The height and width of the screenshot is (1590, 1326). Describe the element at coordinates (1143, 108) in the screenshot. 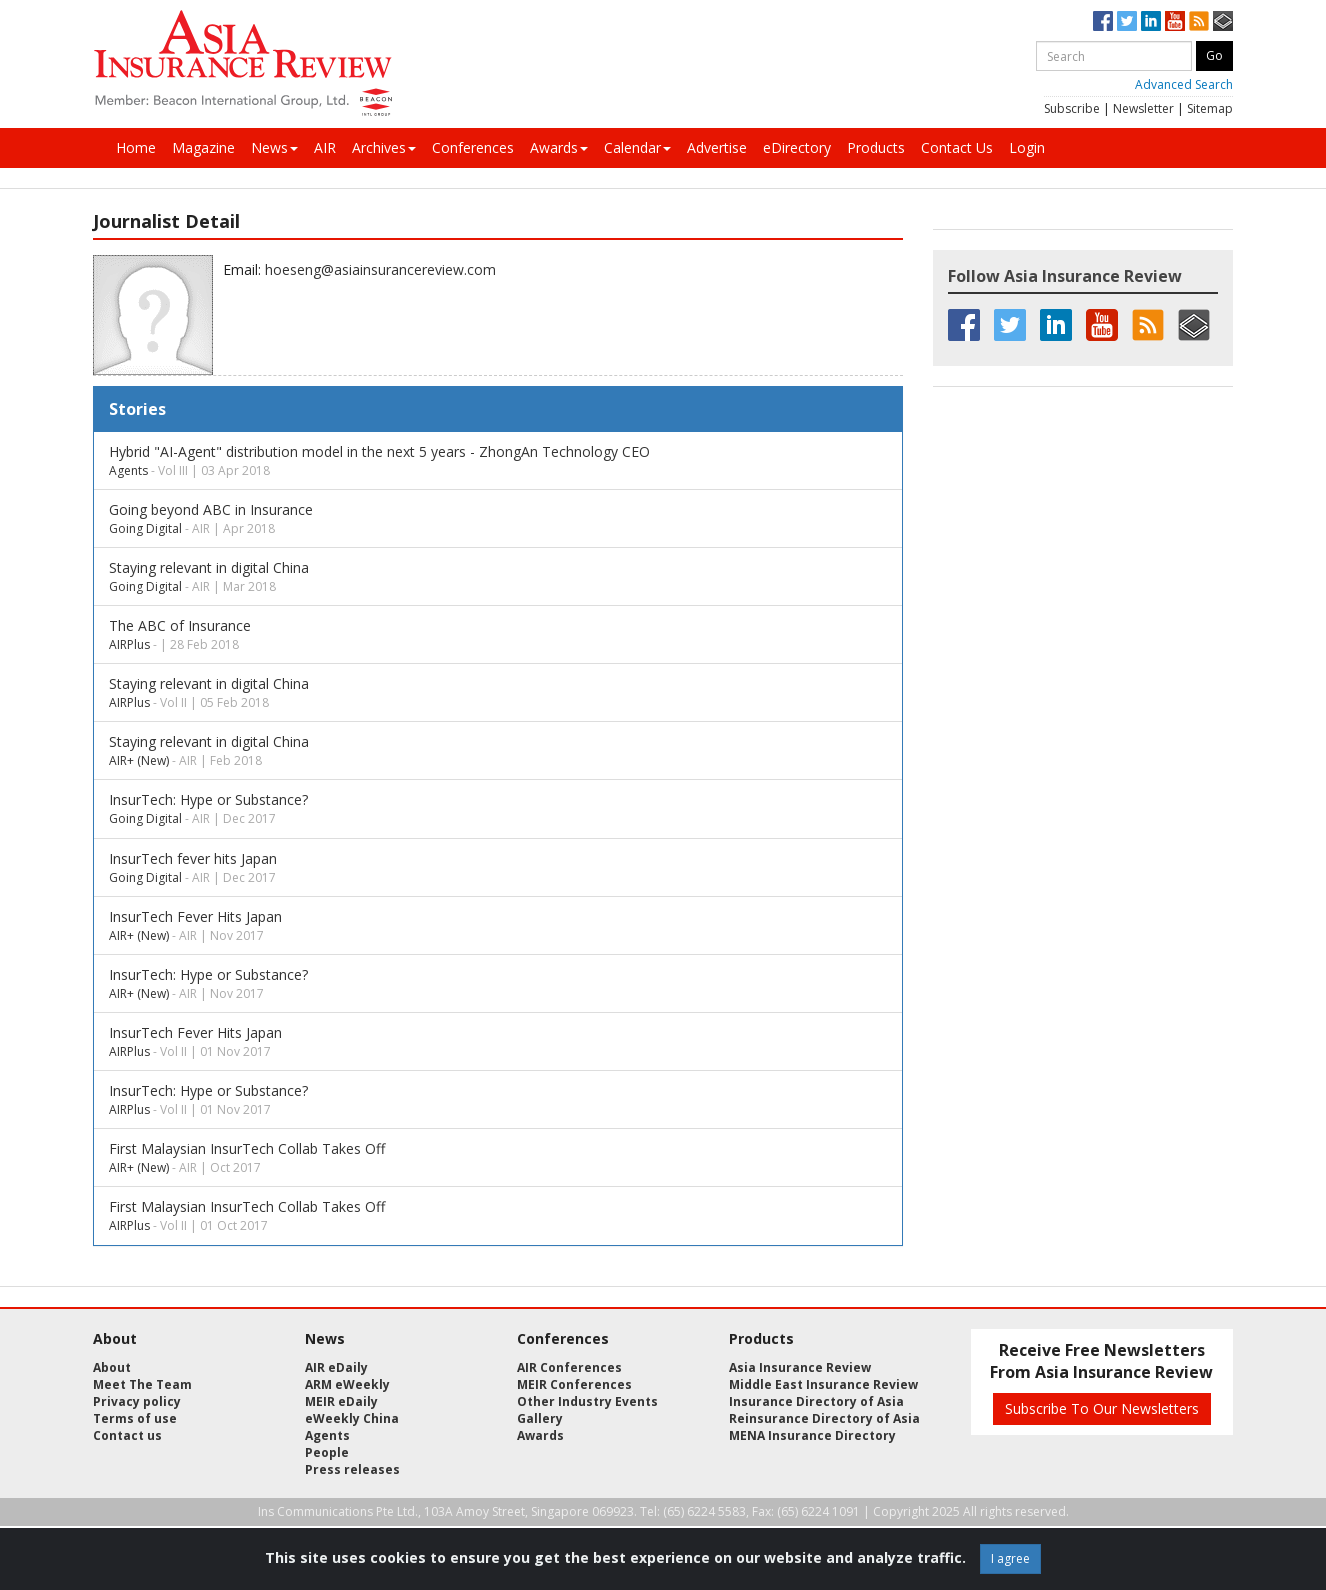

I see `Newsletter` at that location.